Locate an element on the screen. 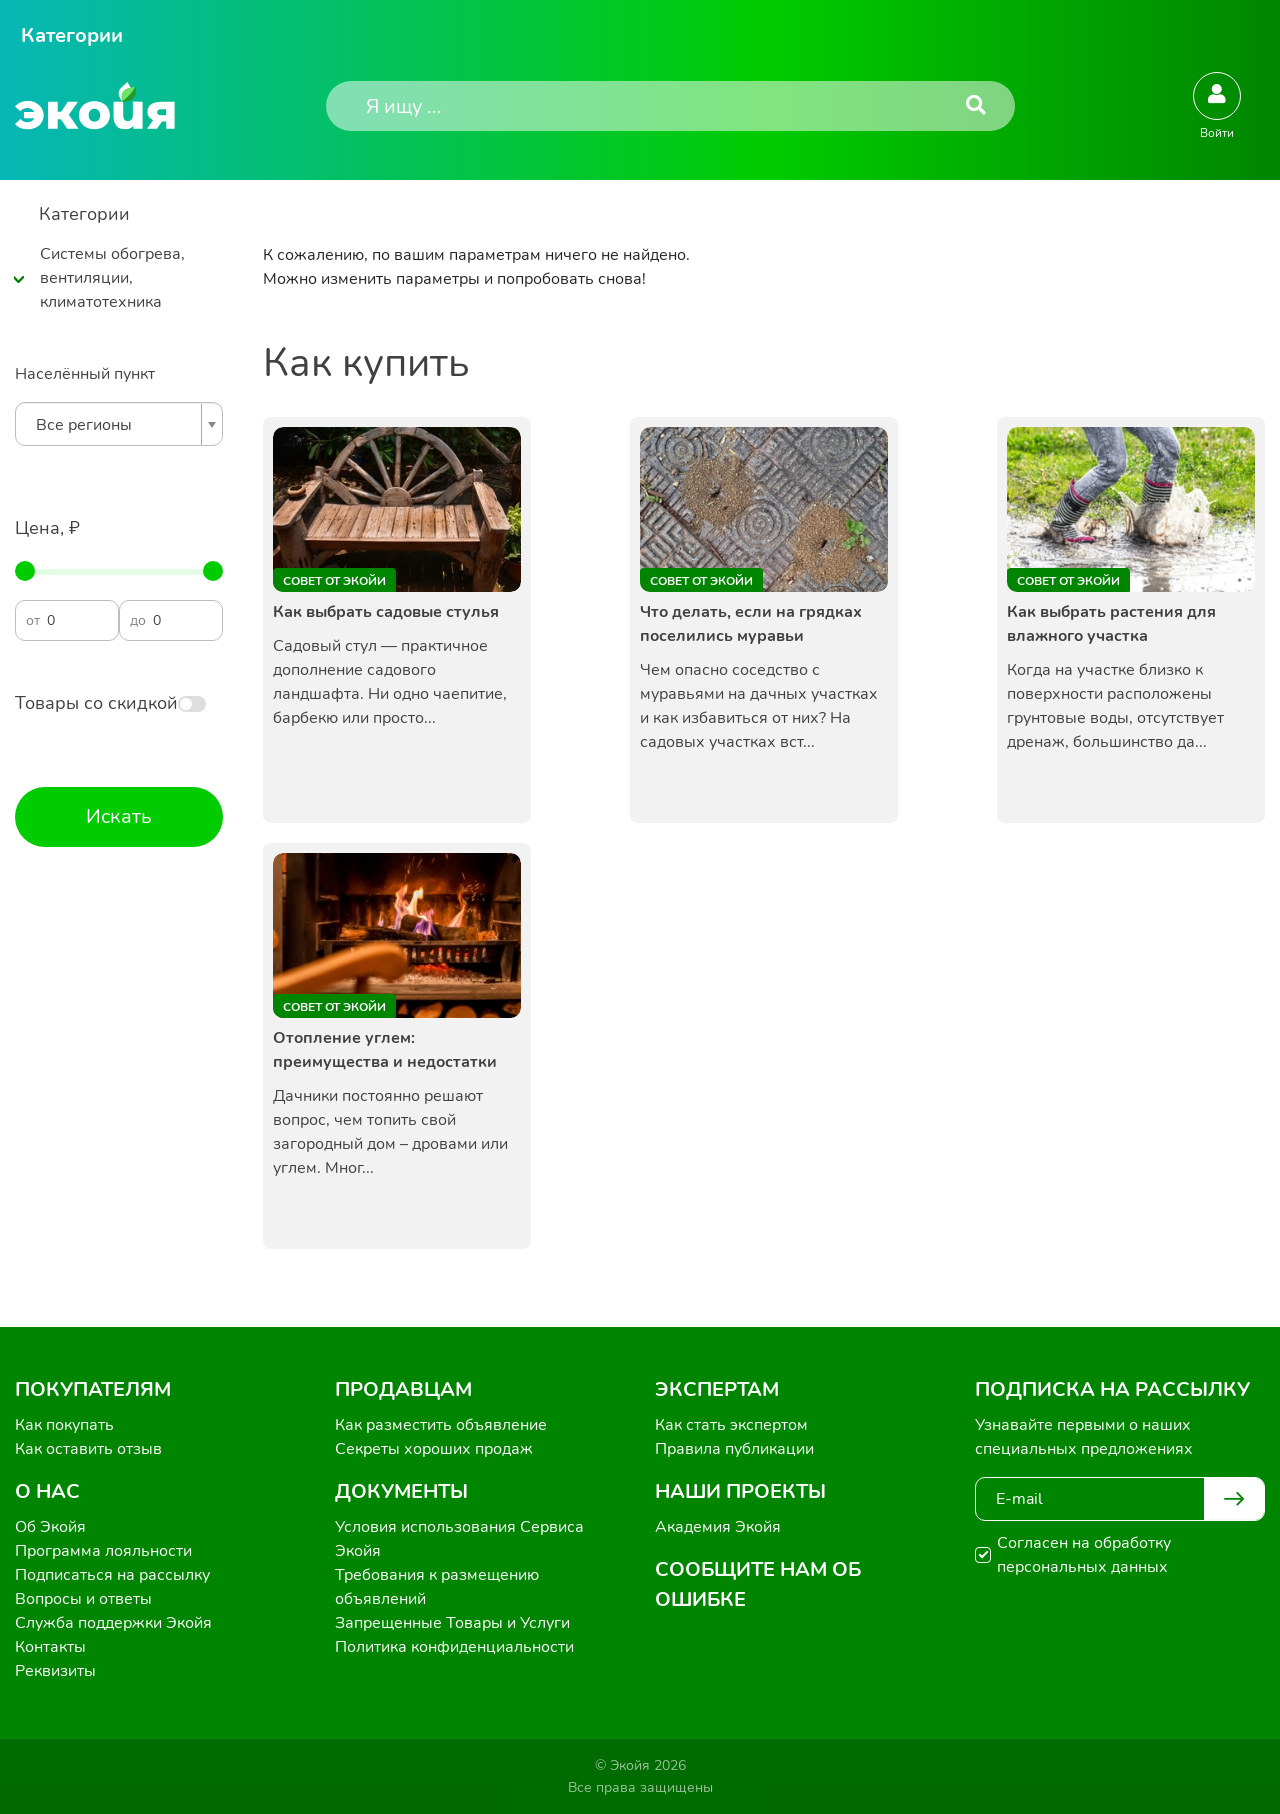 This screenshot has width=1280, height=1814. Согласен на обработку персональных данных is located at coordinates (1084, 1555).